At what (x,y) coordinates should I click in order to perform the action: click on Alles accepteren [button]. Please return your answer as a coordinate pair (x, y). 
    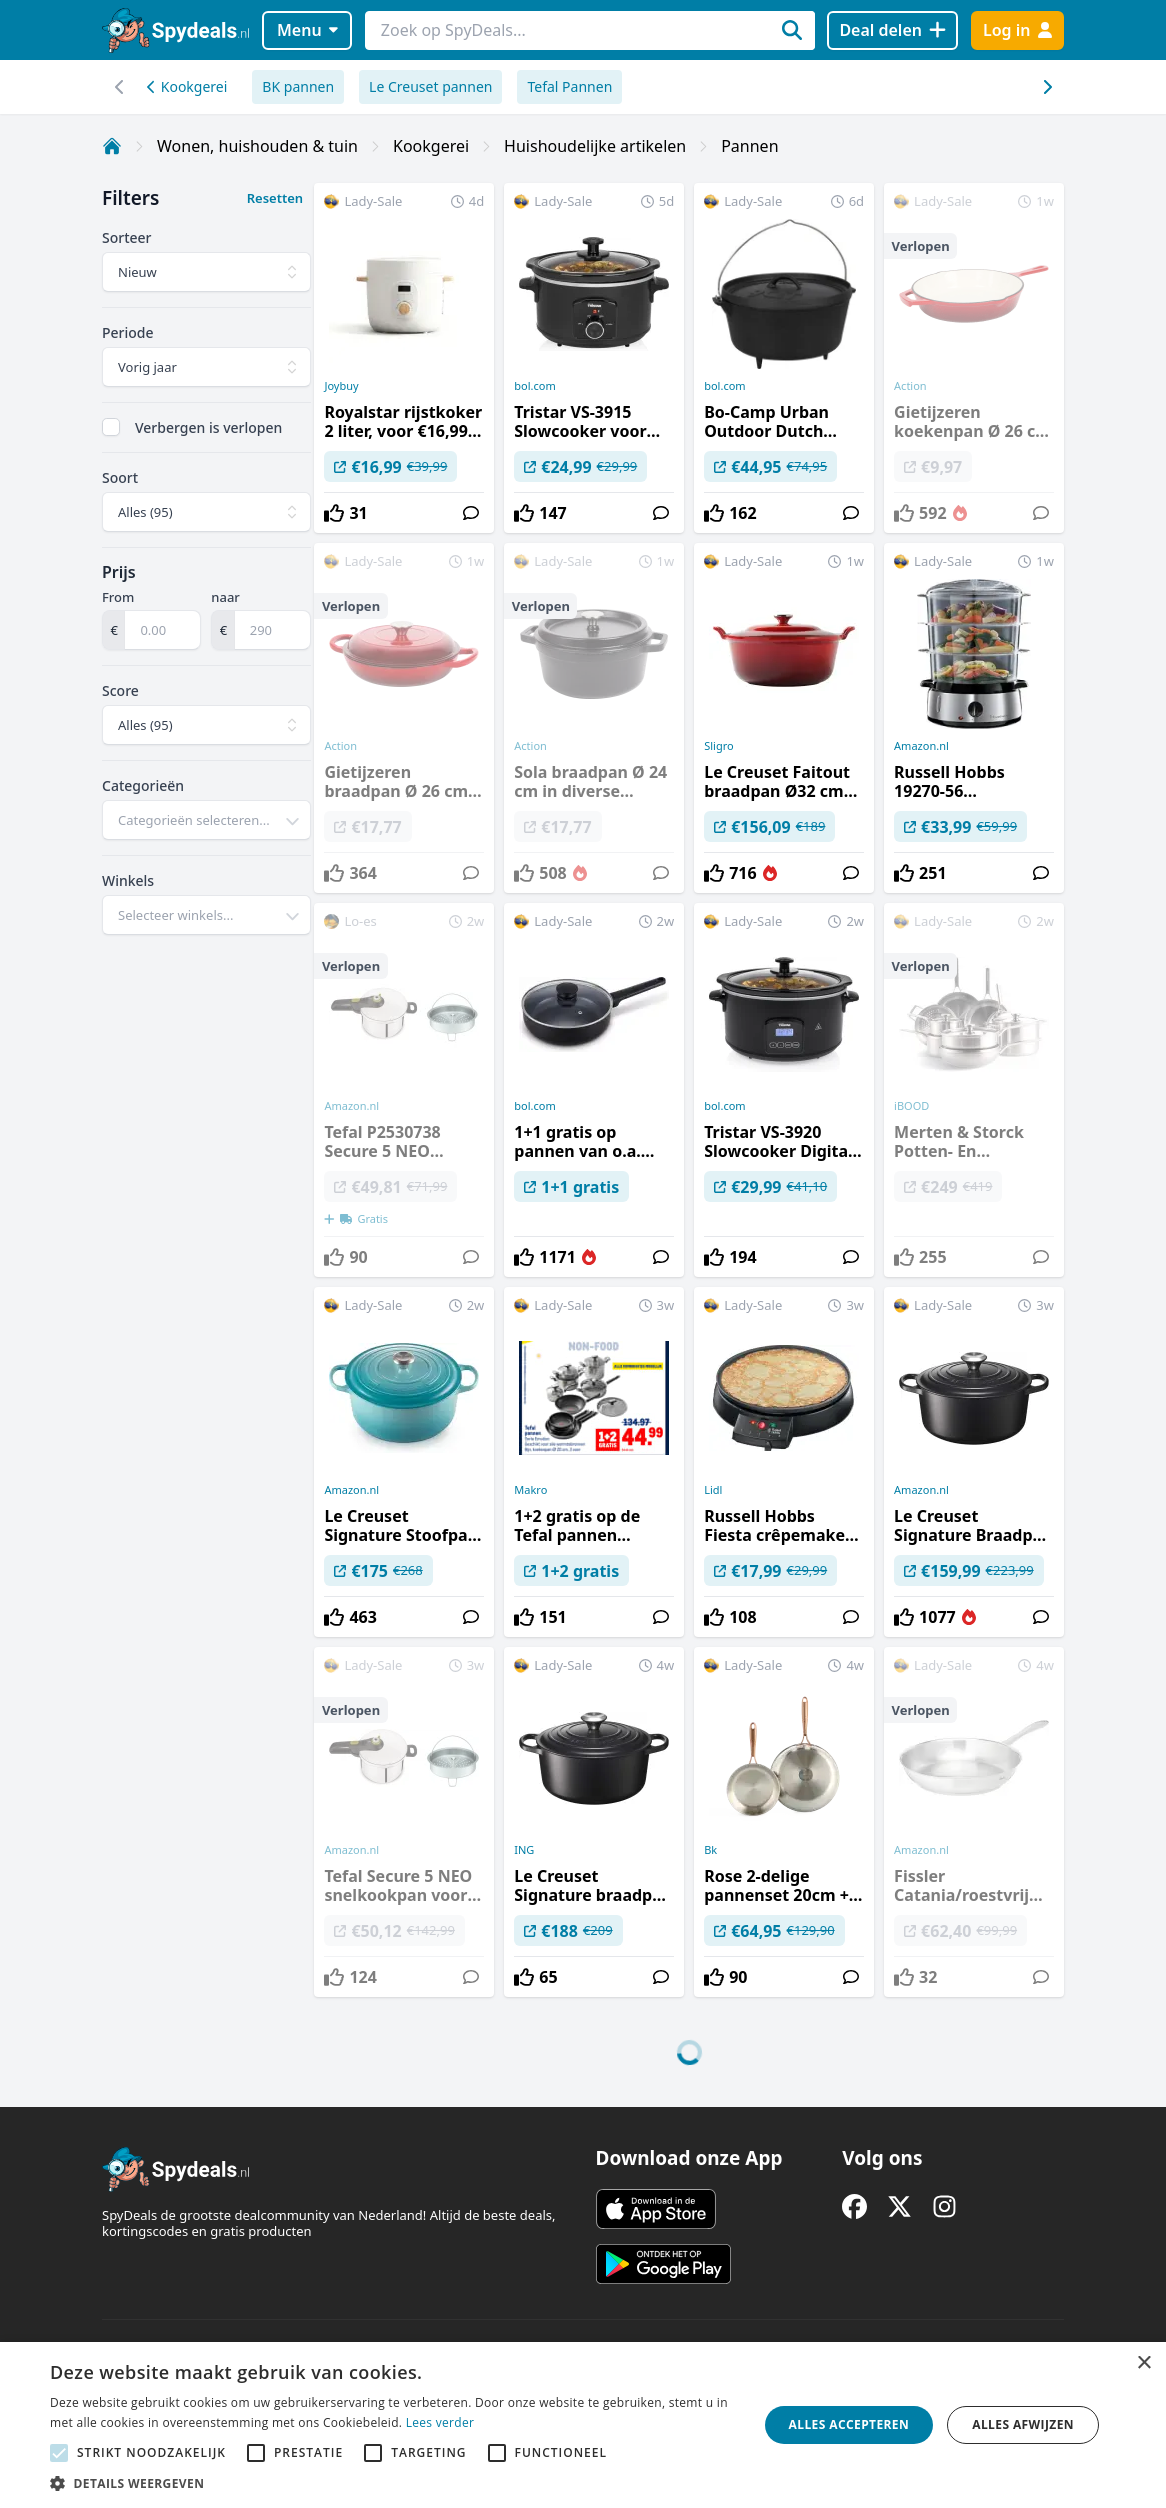
    Looking at the image, I should click on (849, 2424).